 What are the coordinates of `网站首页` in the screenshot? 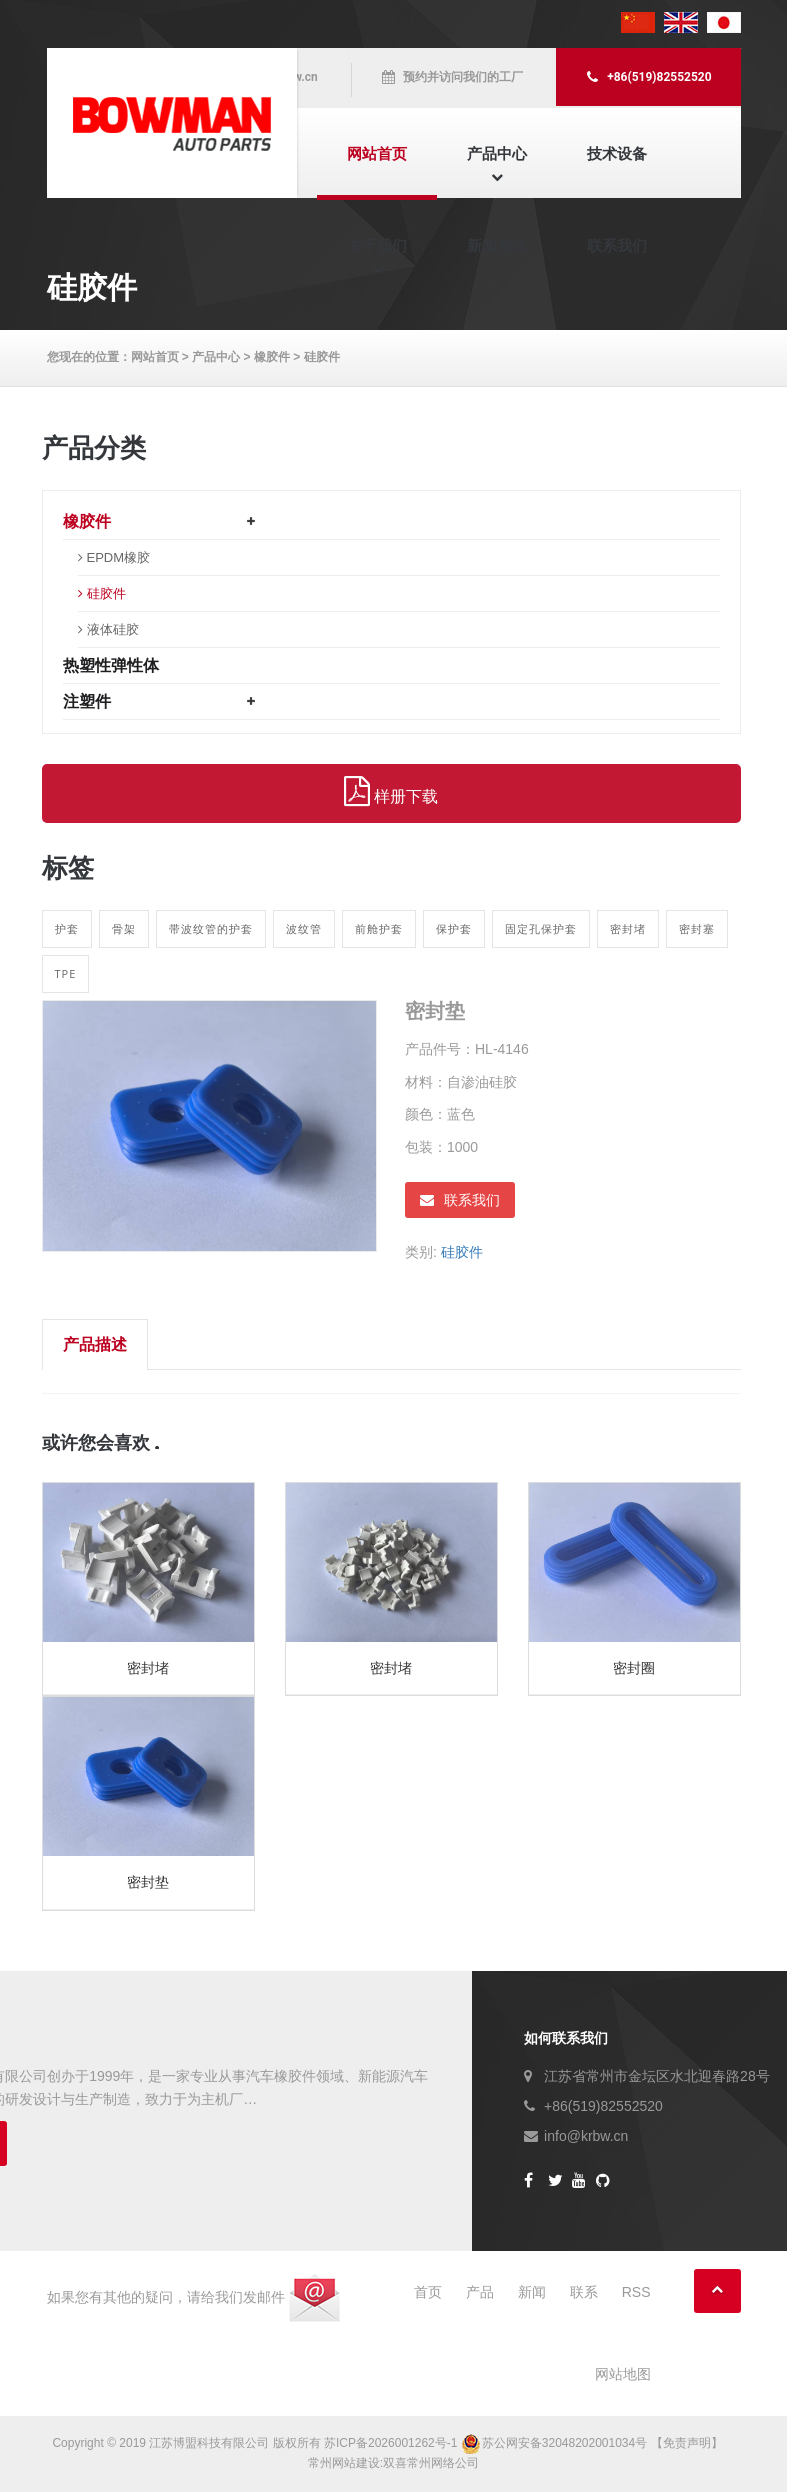 It's located at (377, 153).